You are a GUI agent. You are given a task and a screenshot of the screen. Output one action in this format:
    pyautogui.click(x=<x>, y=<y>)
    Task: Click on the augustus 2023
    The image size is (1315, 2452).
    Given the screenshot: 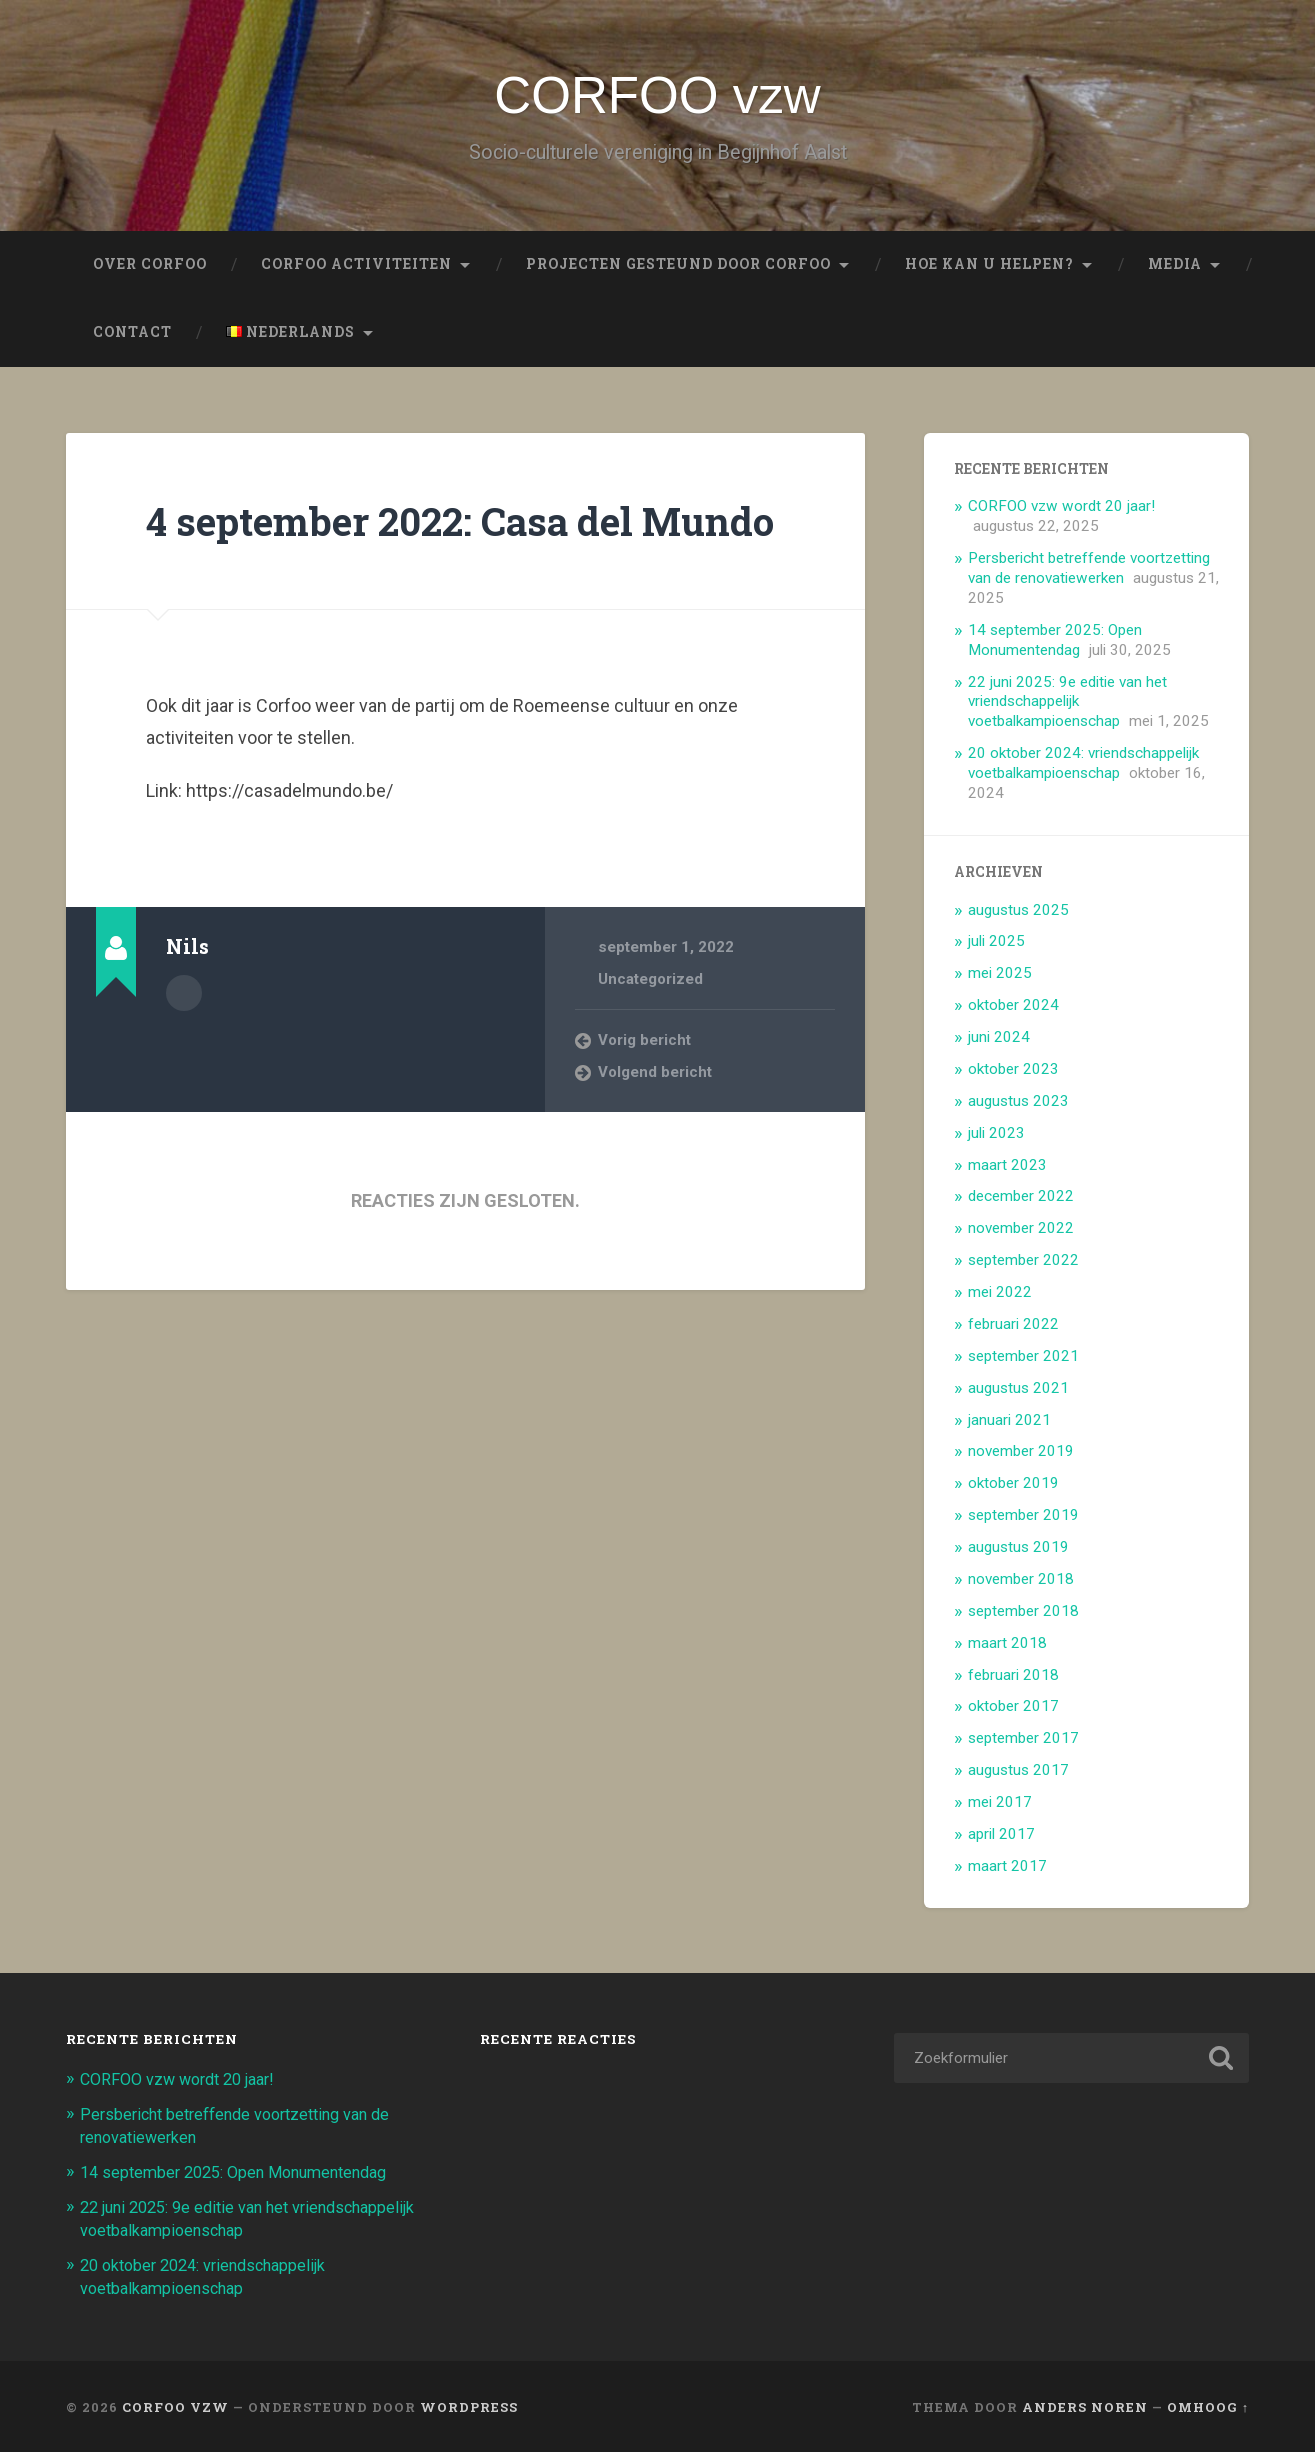 What is the action you would take?
    pyautogui.click(x=1018, y=1105)
    